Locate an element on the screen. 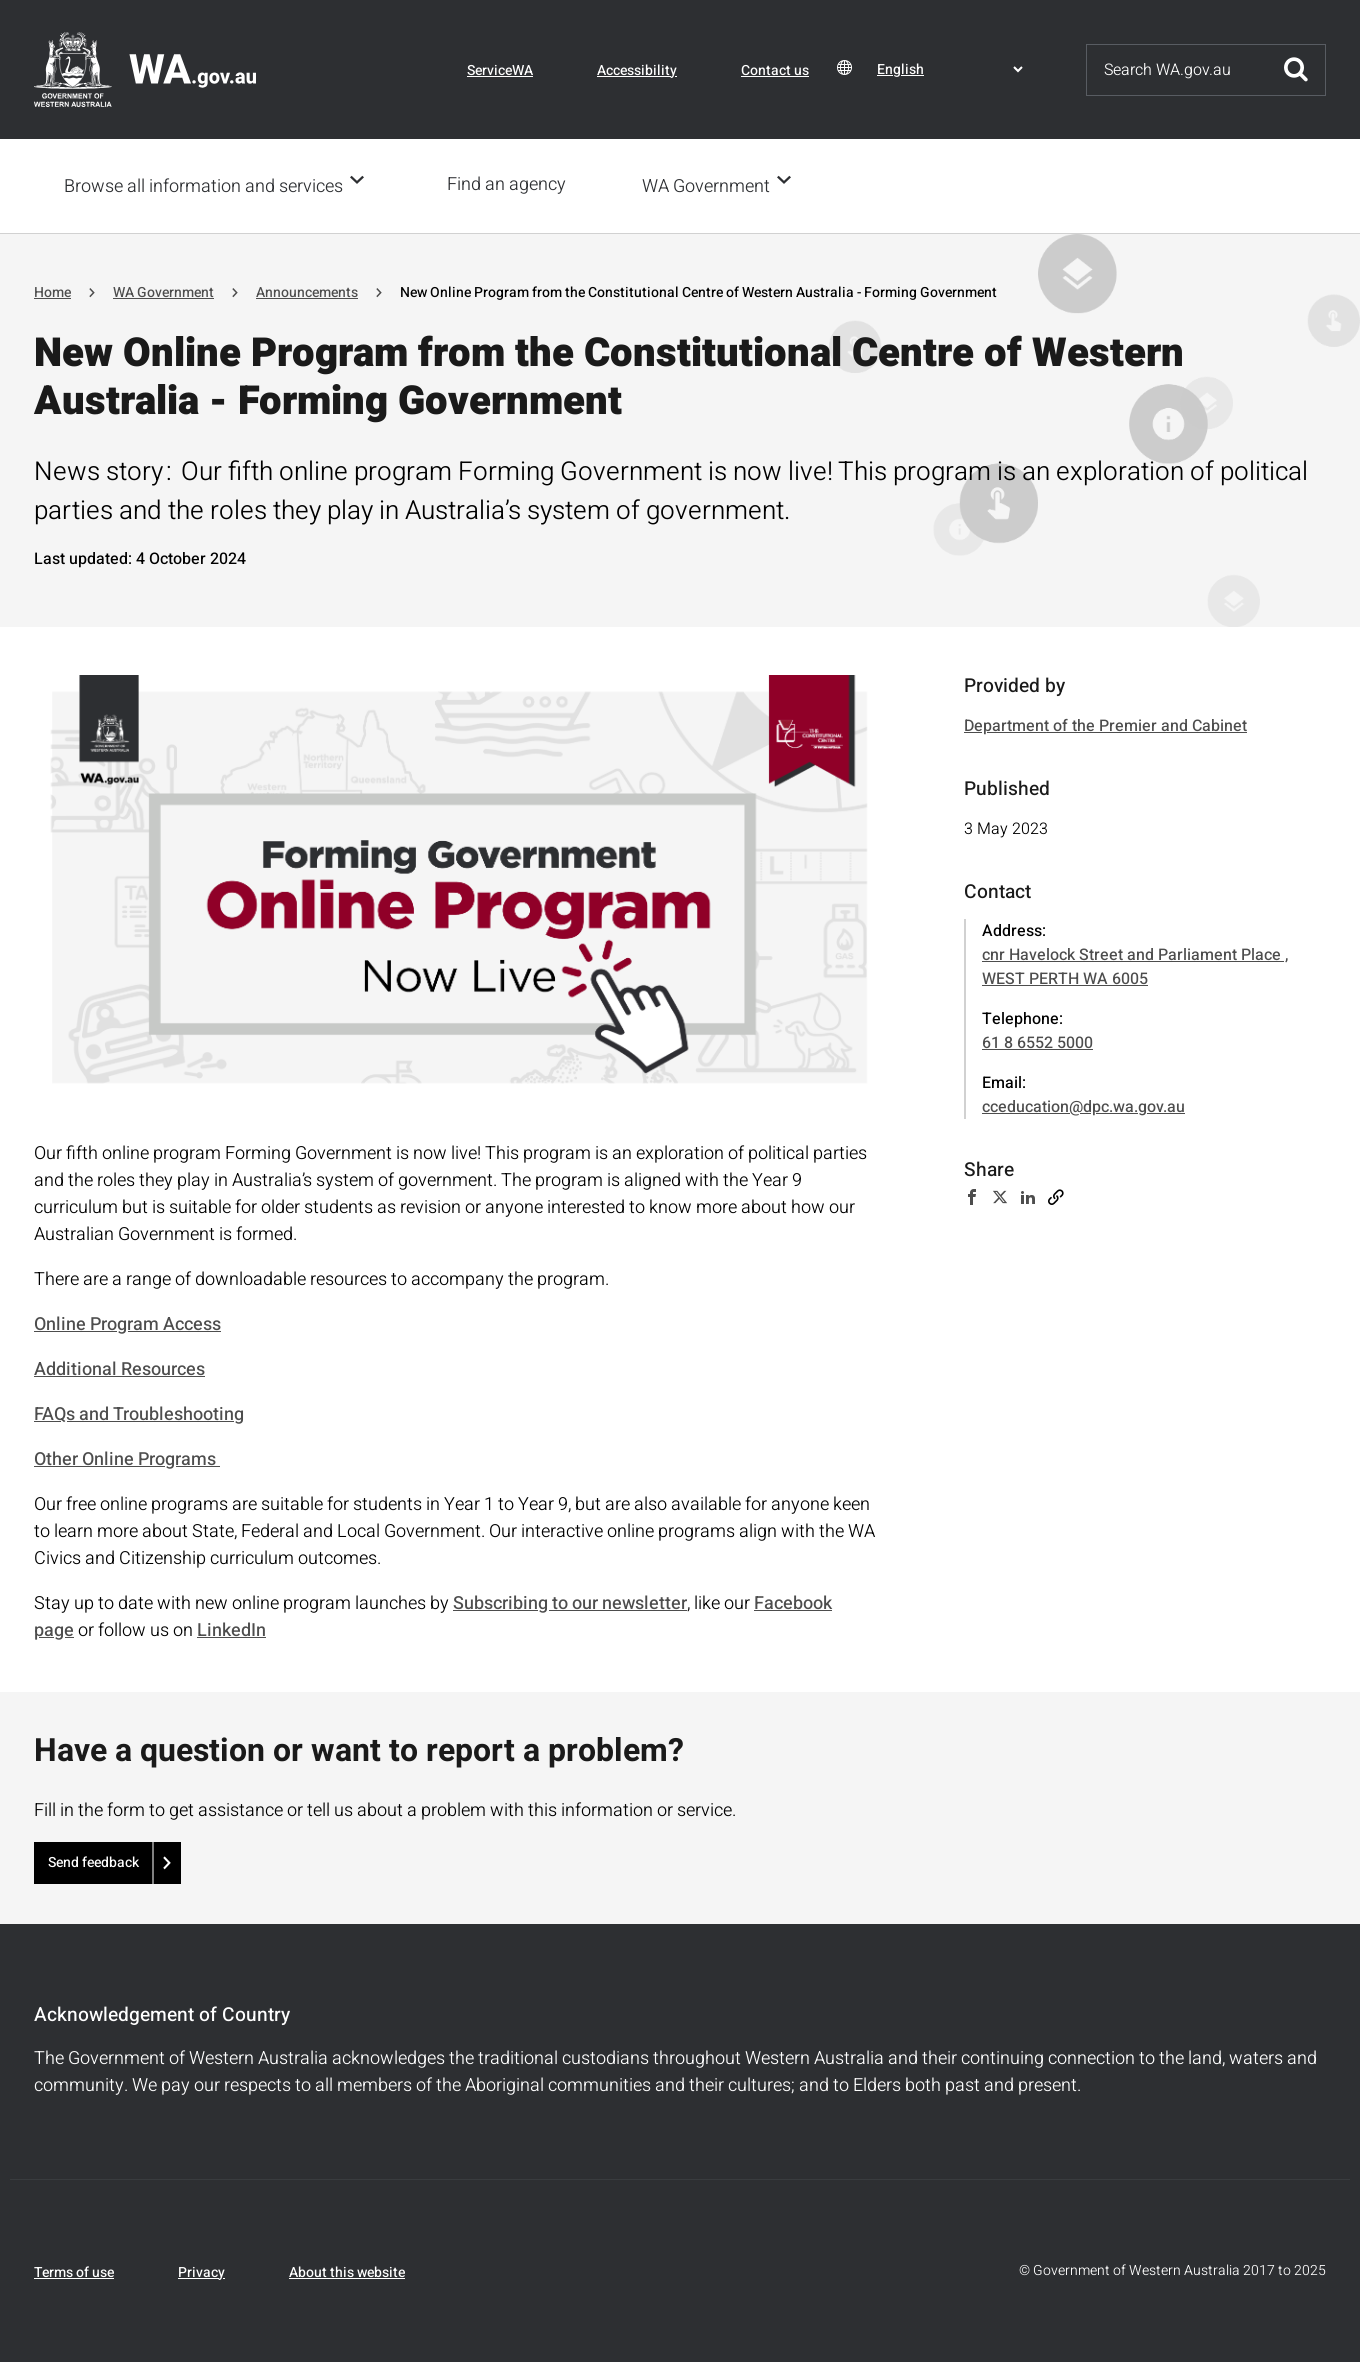 Image resolution: width=1360 pixels, height=2362 pixels. Home is located at coordinates (52, 290).